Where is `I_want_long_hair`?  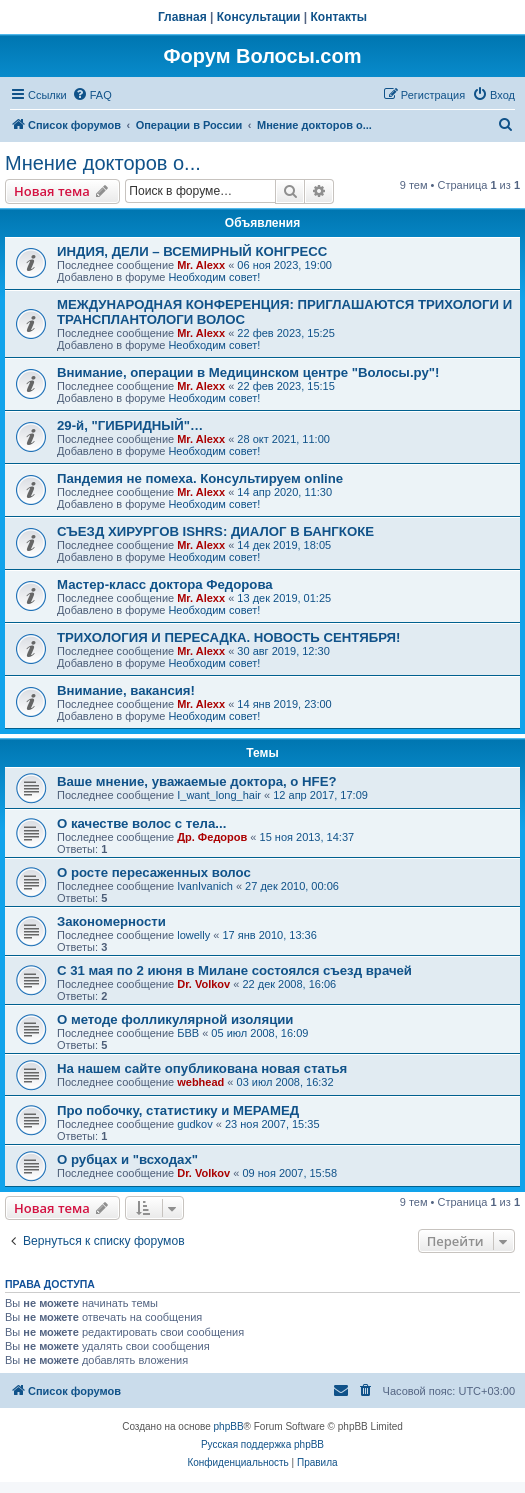
I_want_long_hair is located at coordinates (219, 795).